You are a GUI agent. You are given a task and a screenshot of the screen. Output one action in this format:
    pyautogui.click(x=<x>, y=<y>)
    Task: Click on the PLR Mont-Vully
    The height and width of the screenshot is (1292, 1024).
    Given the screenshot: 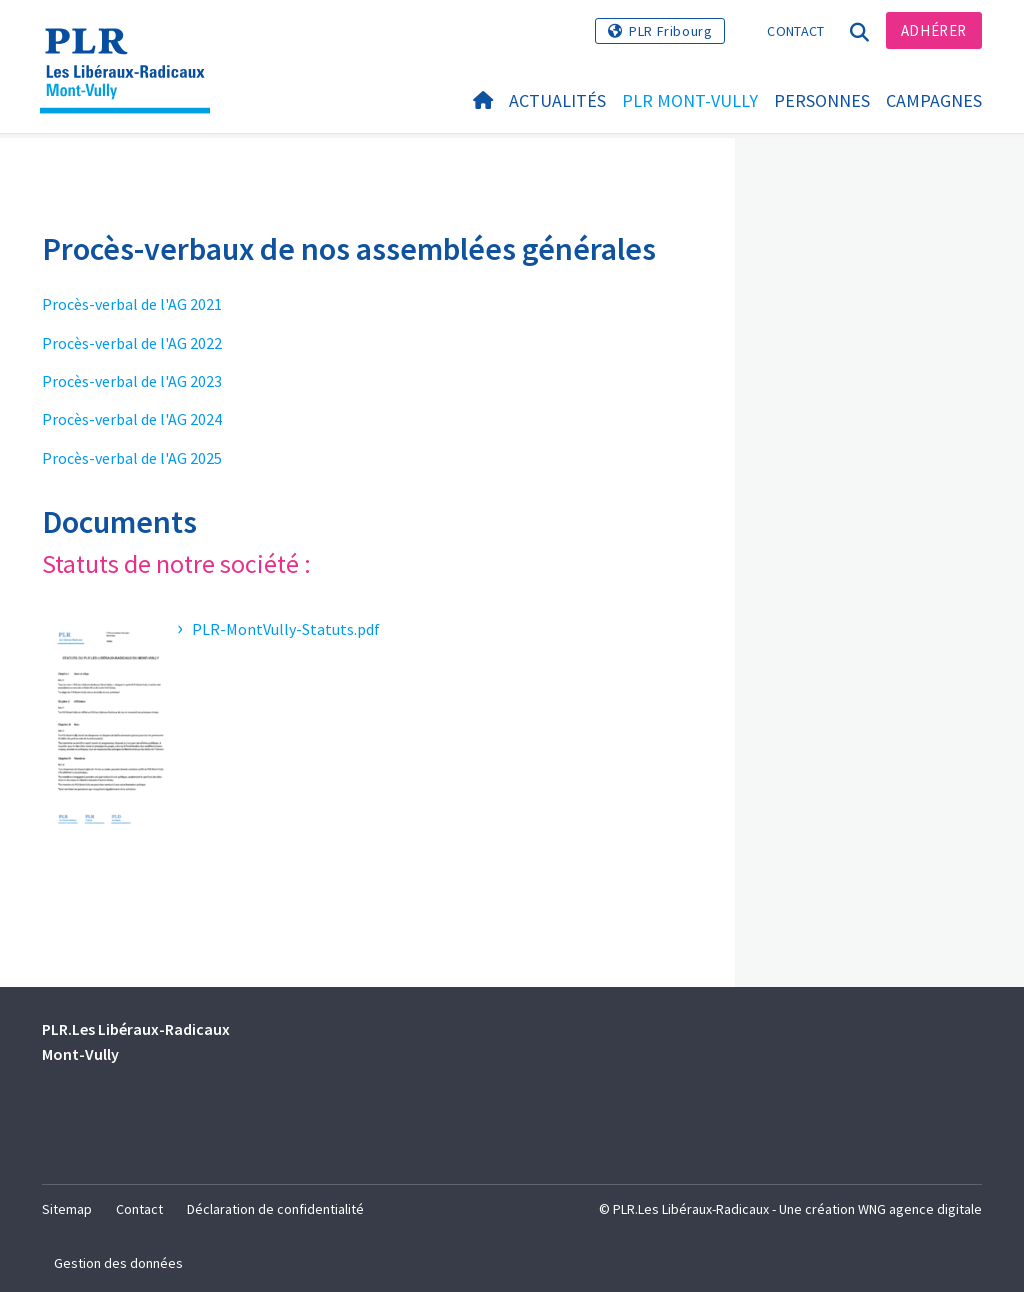 What is the action you would take?
    pyautogui.click(x=690, y=101)
    